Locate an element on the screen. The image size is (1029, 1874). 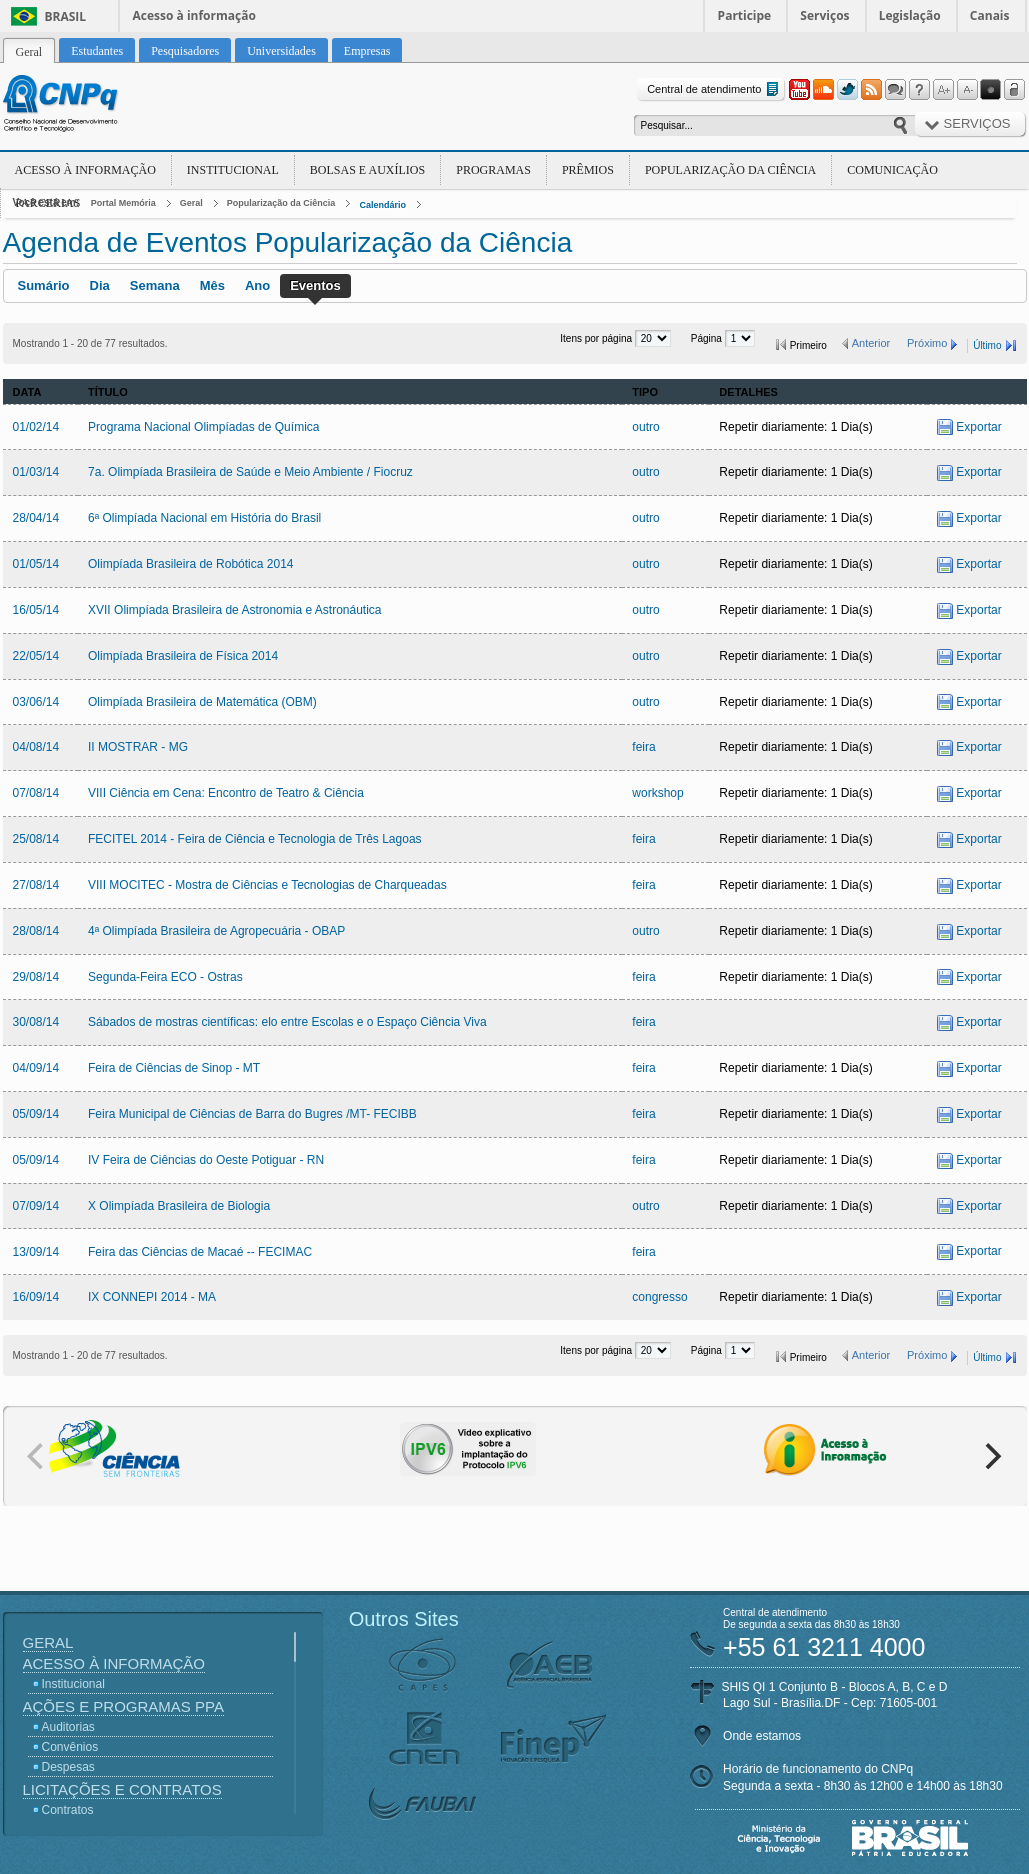
16/05/14 is located at coordinates (36, 610).